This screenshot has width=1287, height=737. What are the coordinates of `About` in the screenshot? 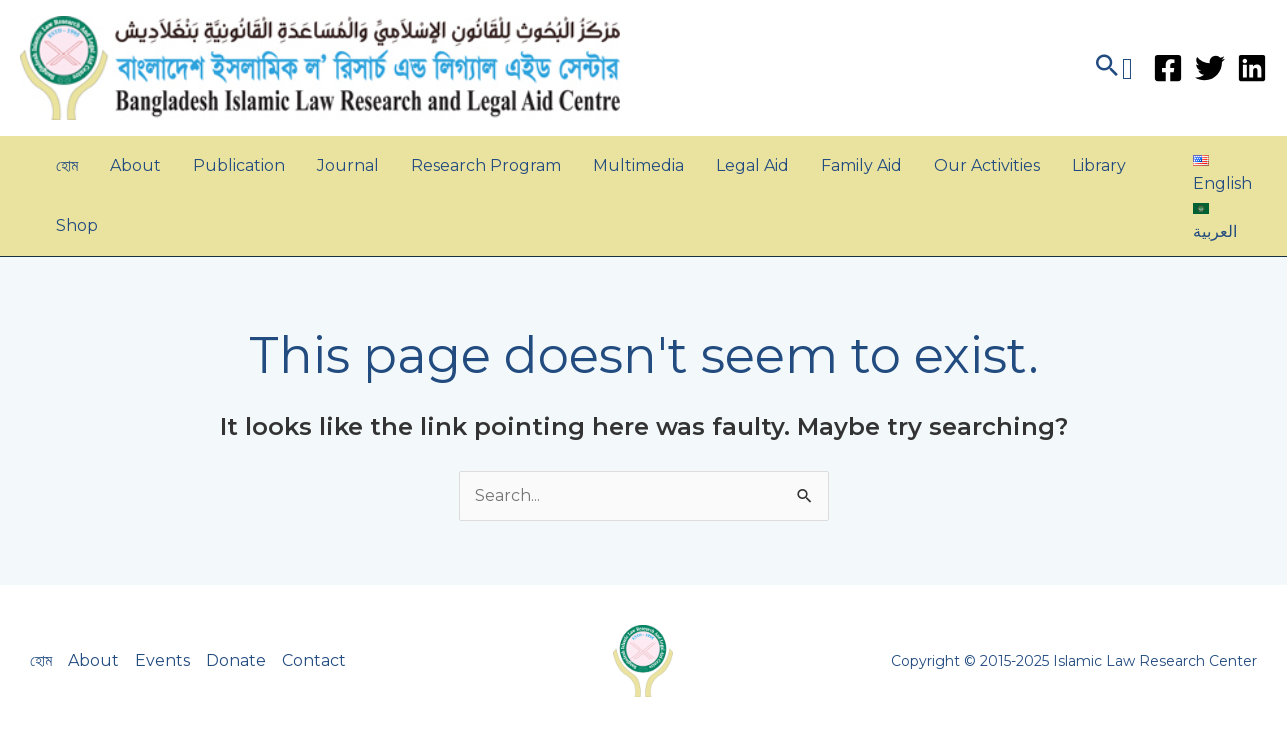 It's located at (135, 165).